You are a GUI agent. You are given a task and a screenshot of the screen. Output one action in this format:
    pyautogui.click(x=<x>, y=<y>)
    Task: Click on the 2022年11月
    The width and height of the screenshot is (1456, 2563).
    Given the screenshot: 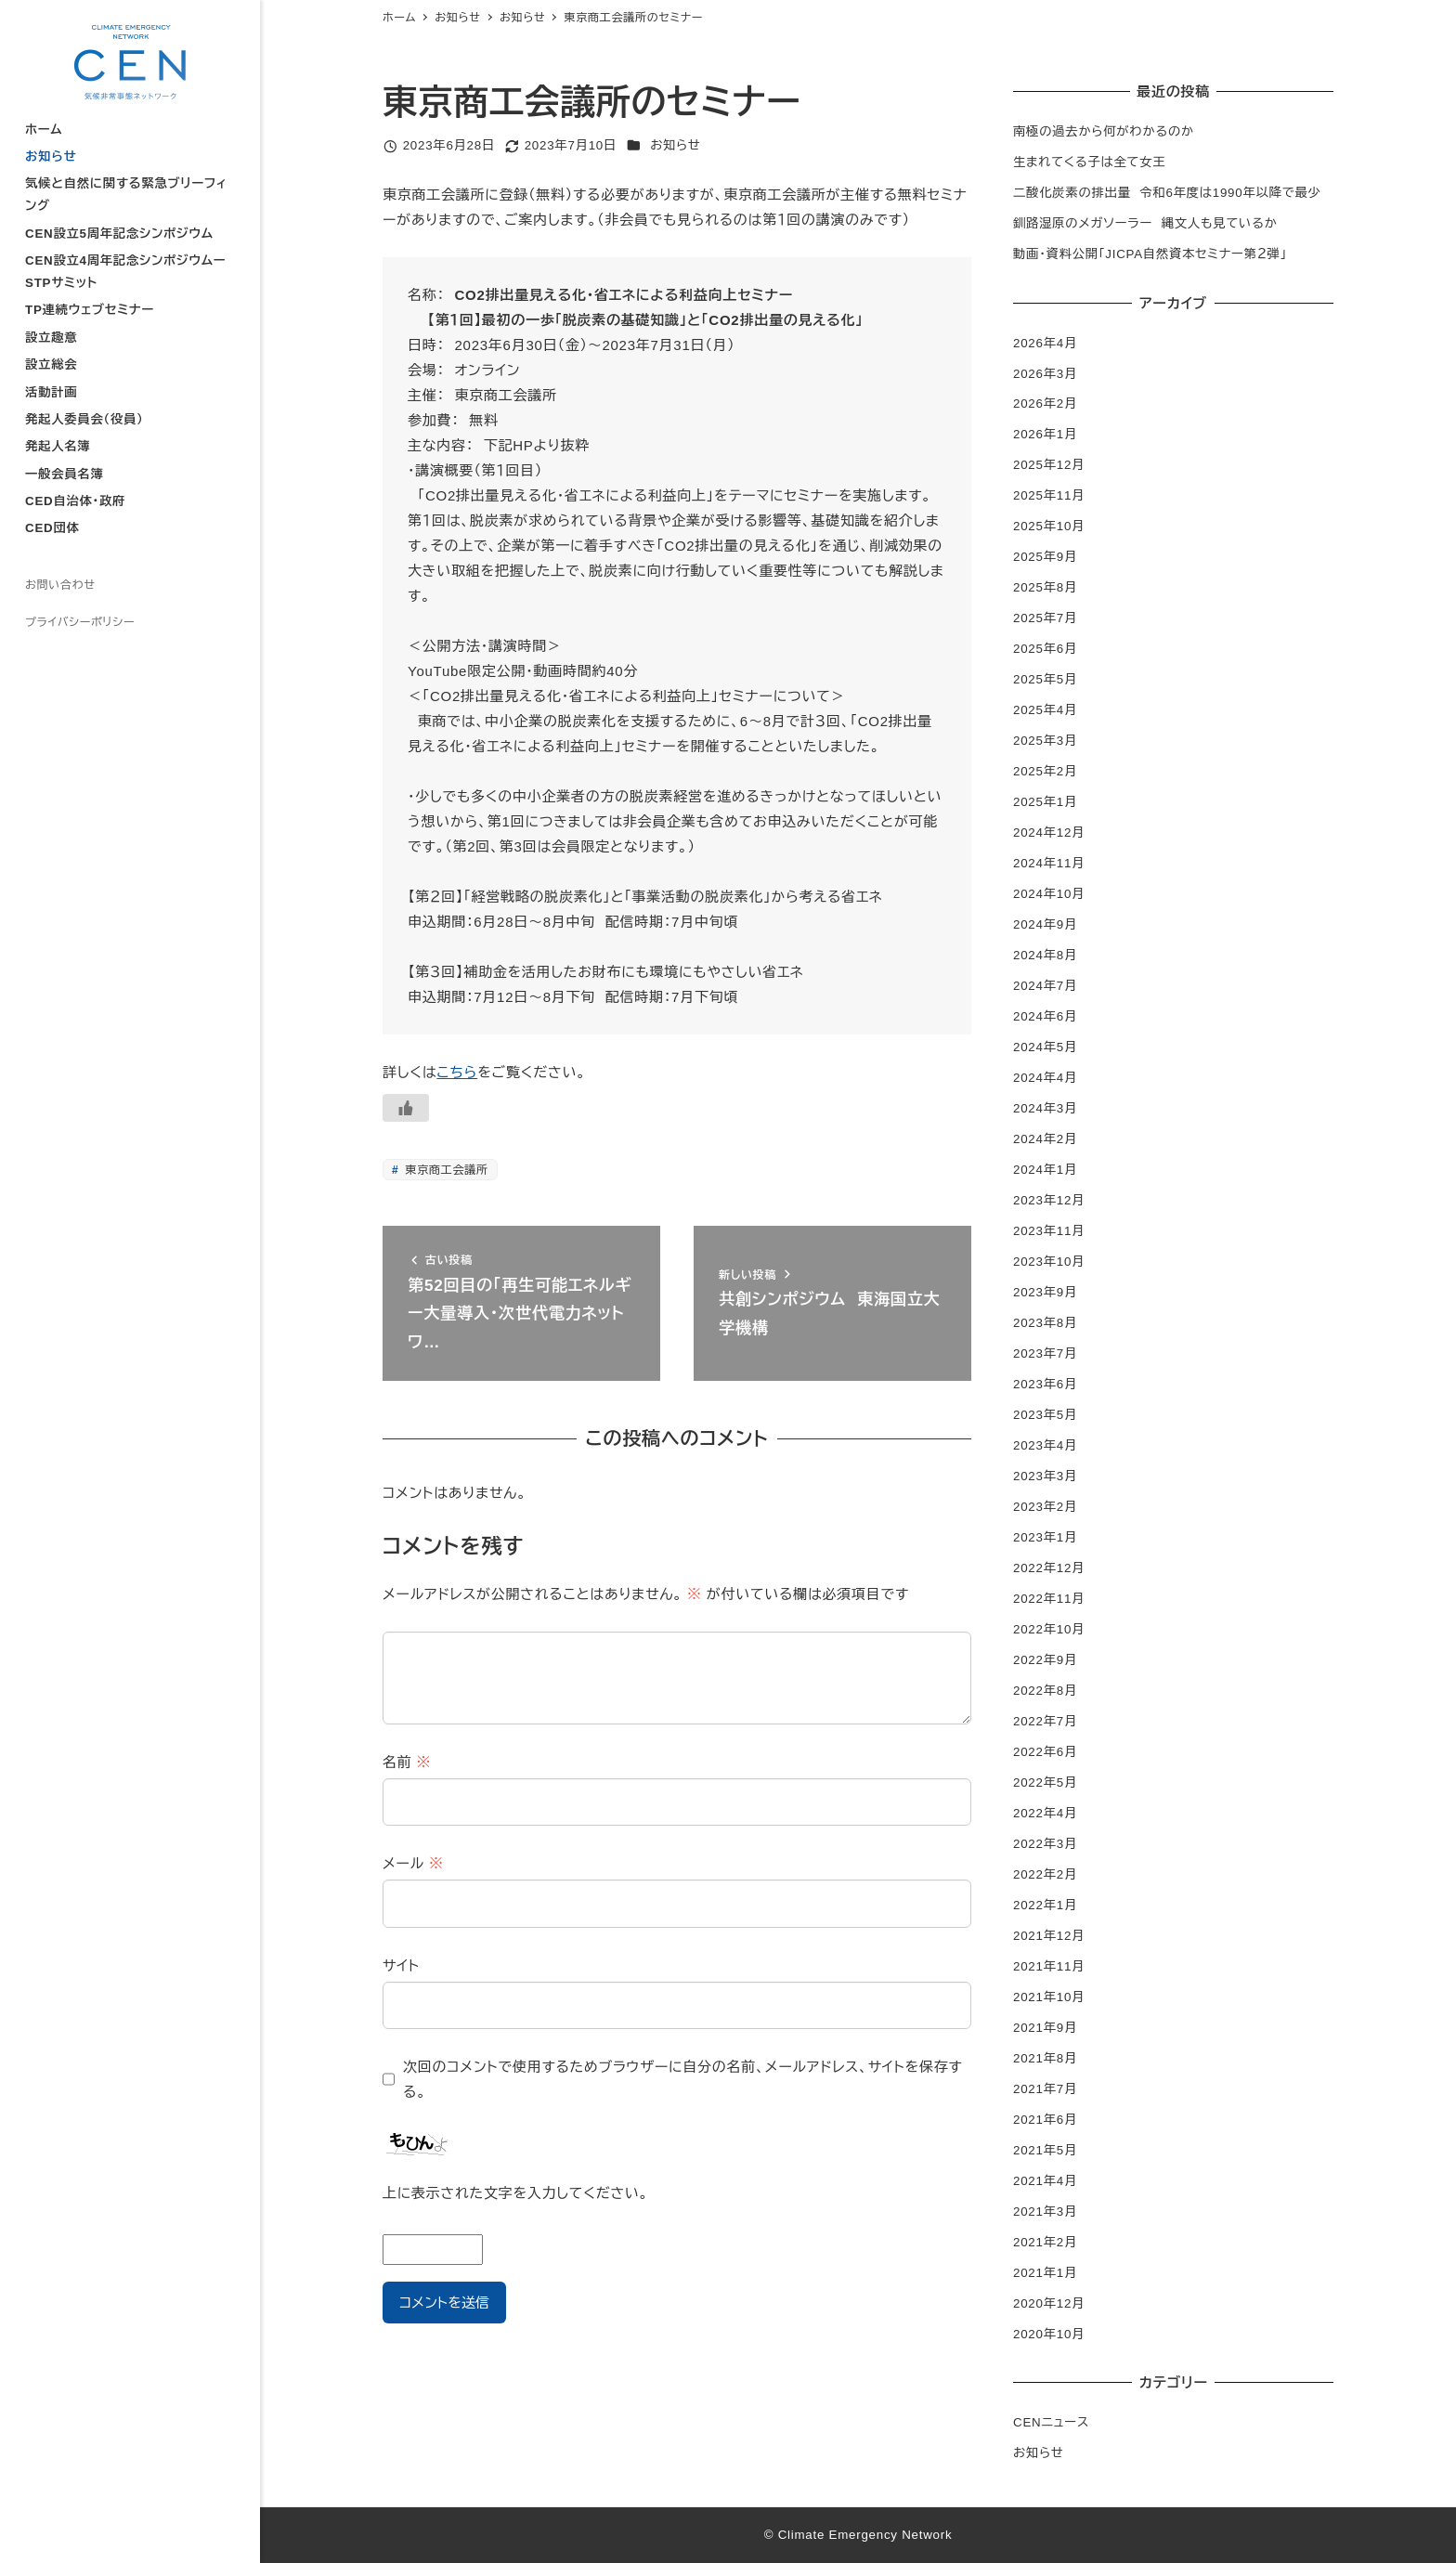 What is the action you would take?
    pyautogui.click(x=1049, y=1599)
    